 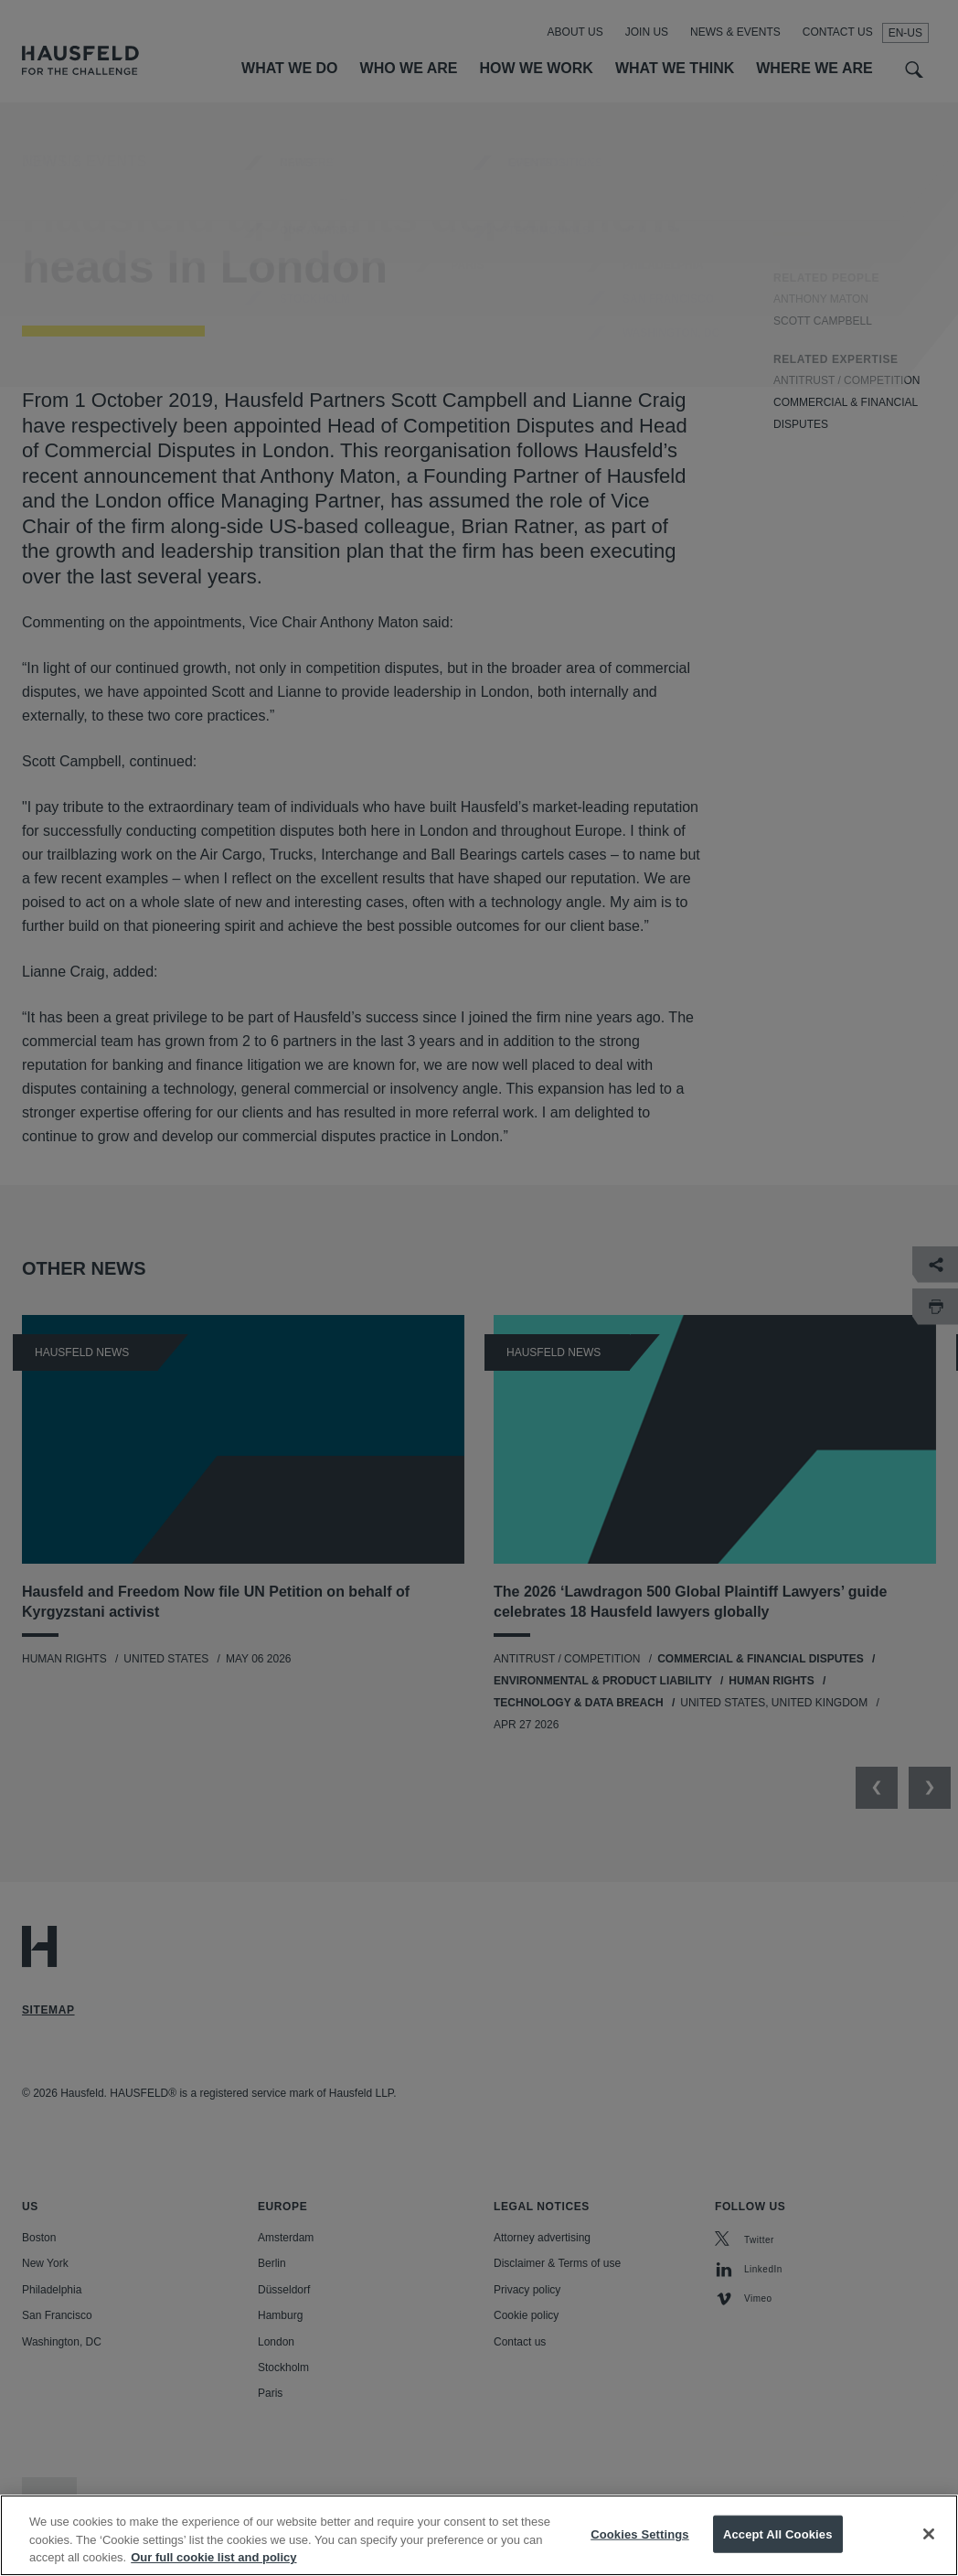 I want to click on [Close], so click(x=929, y=2546).